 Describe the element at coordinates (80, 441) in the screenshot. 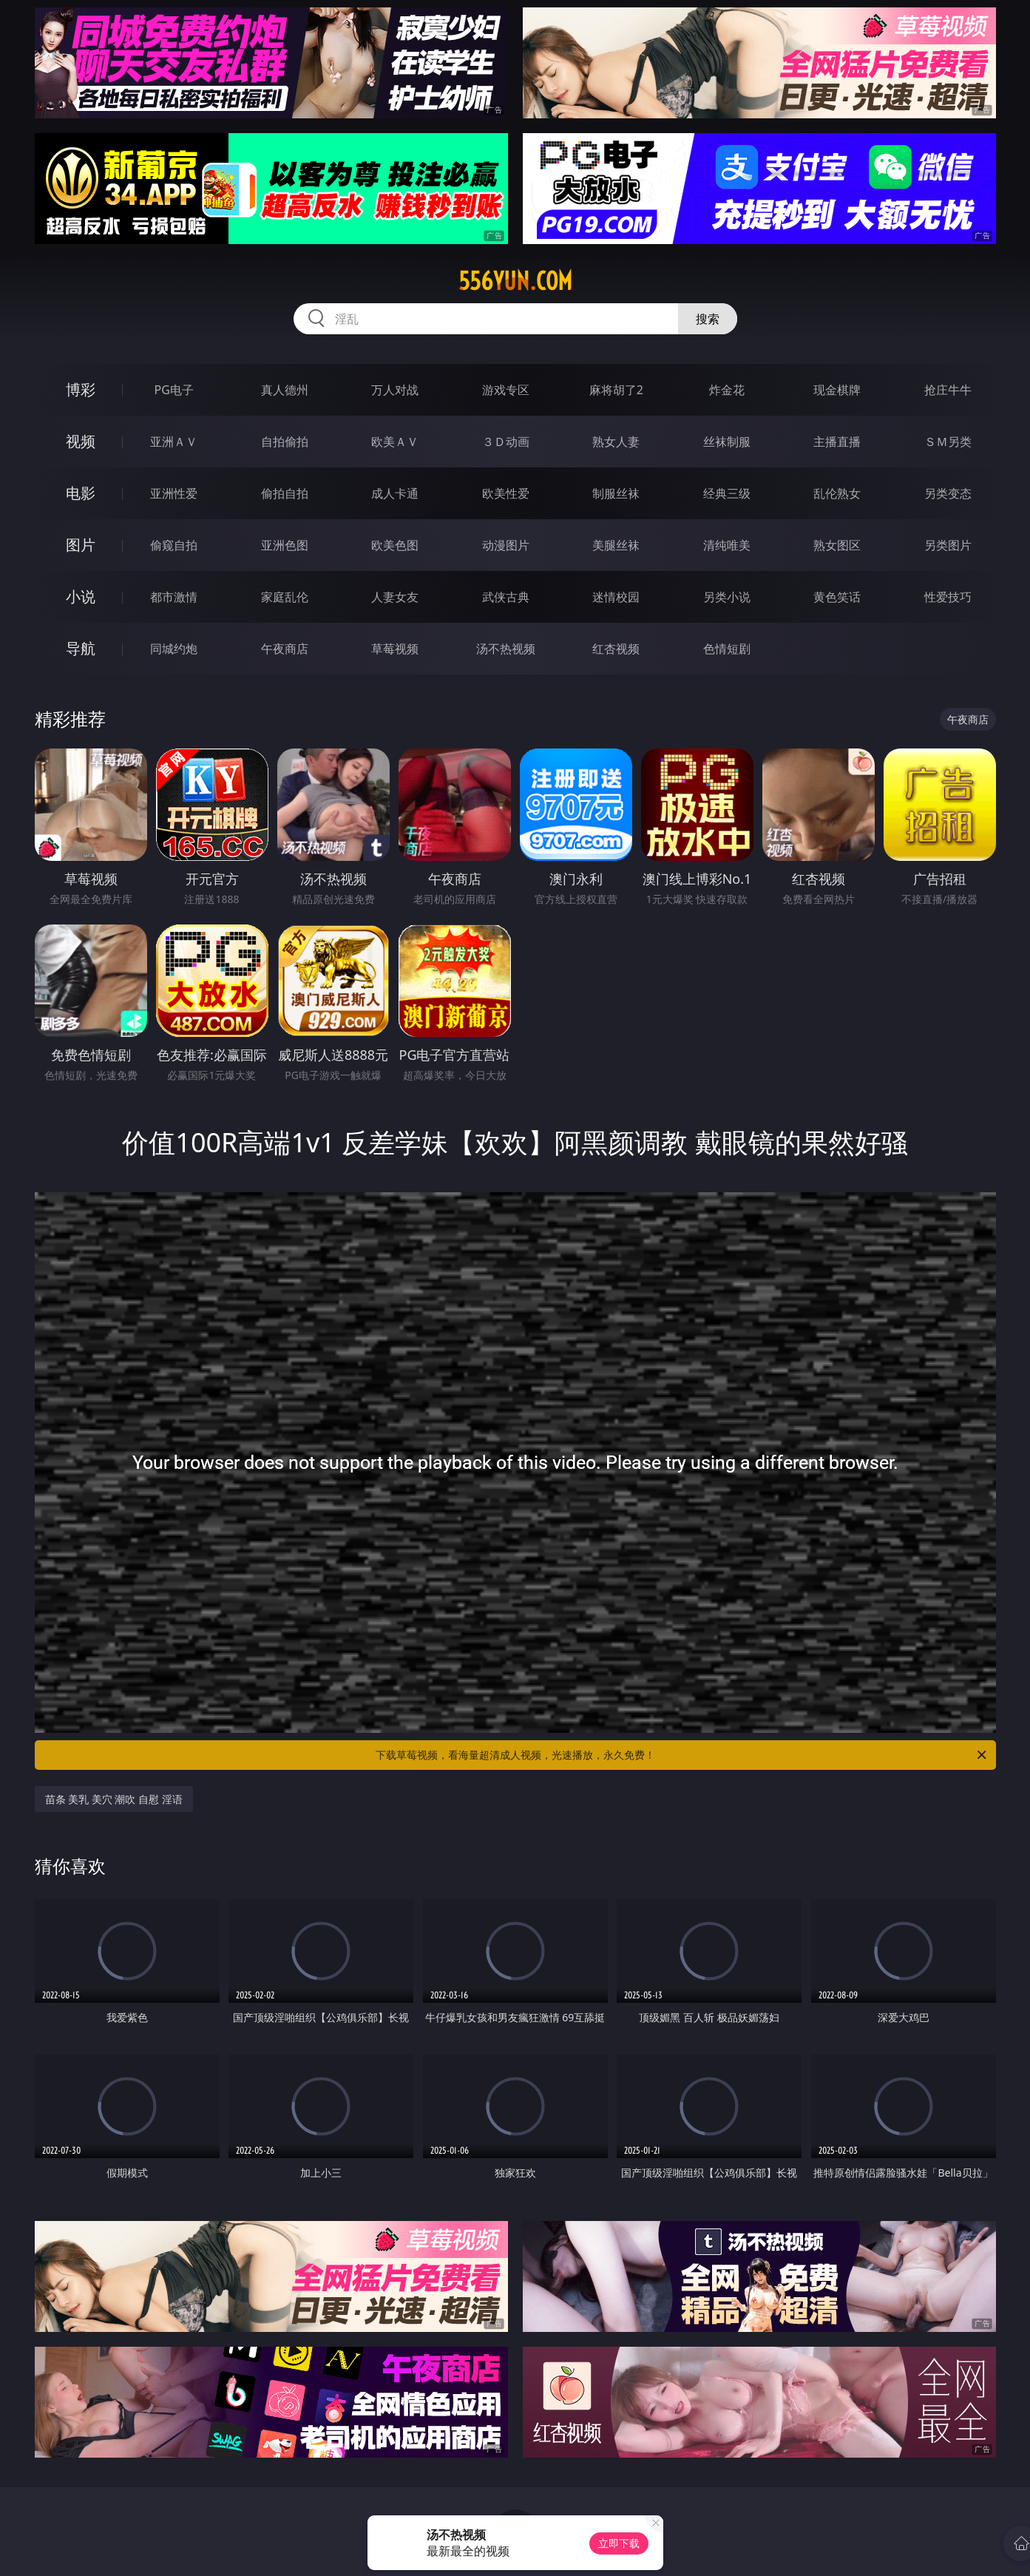

I see `视频` at that location.